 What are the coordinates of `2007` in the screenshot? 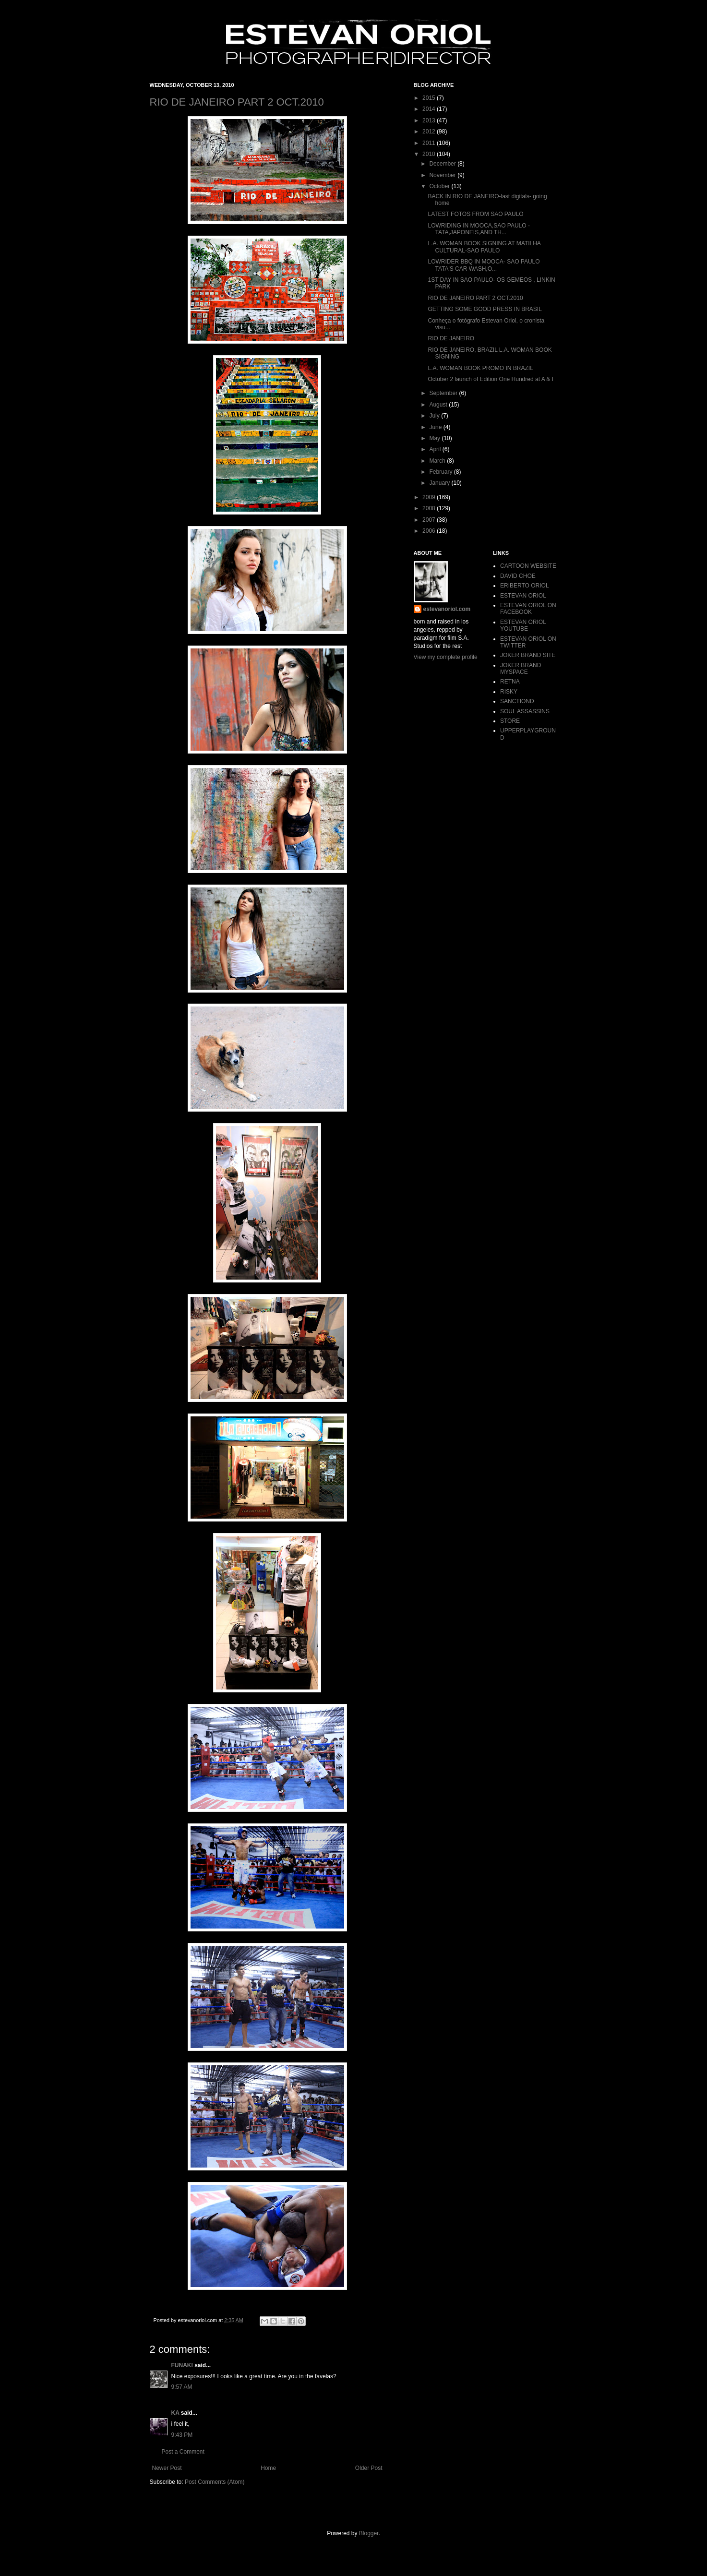 It's located at (429, 519).